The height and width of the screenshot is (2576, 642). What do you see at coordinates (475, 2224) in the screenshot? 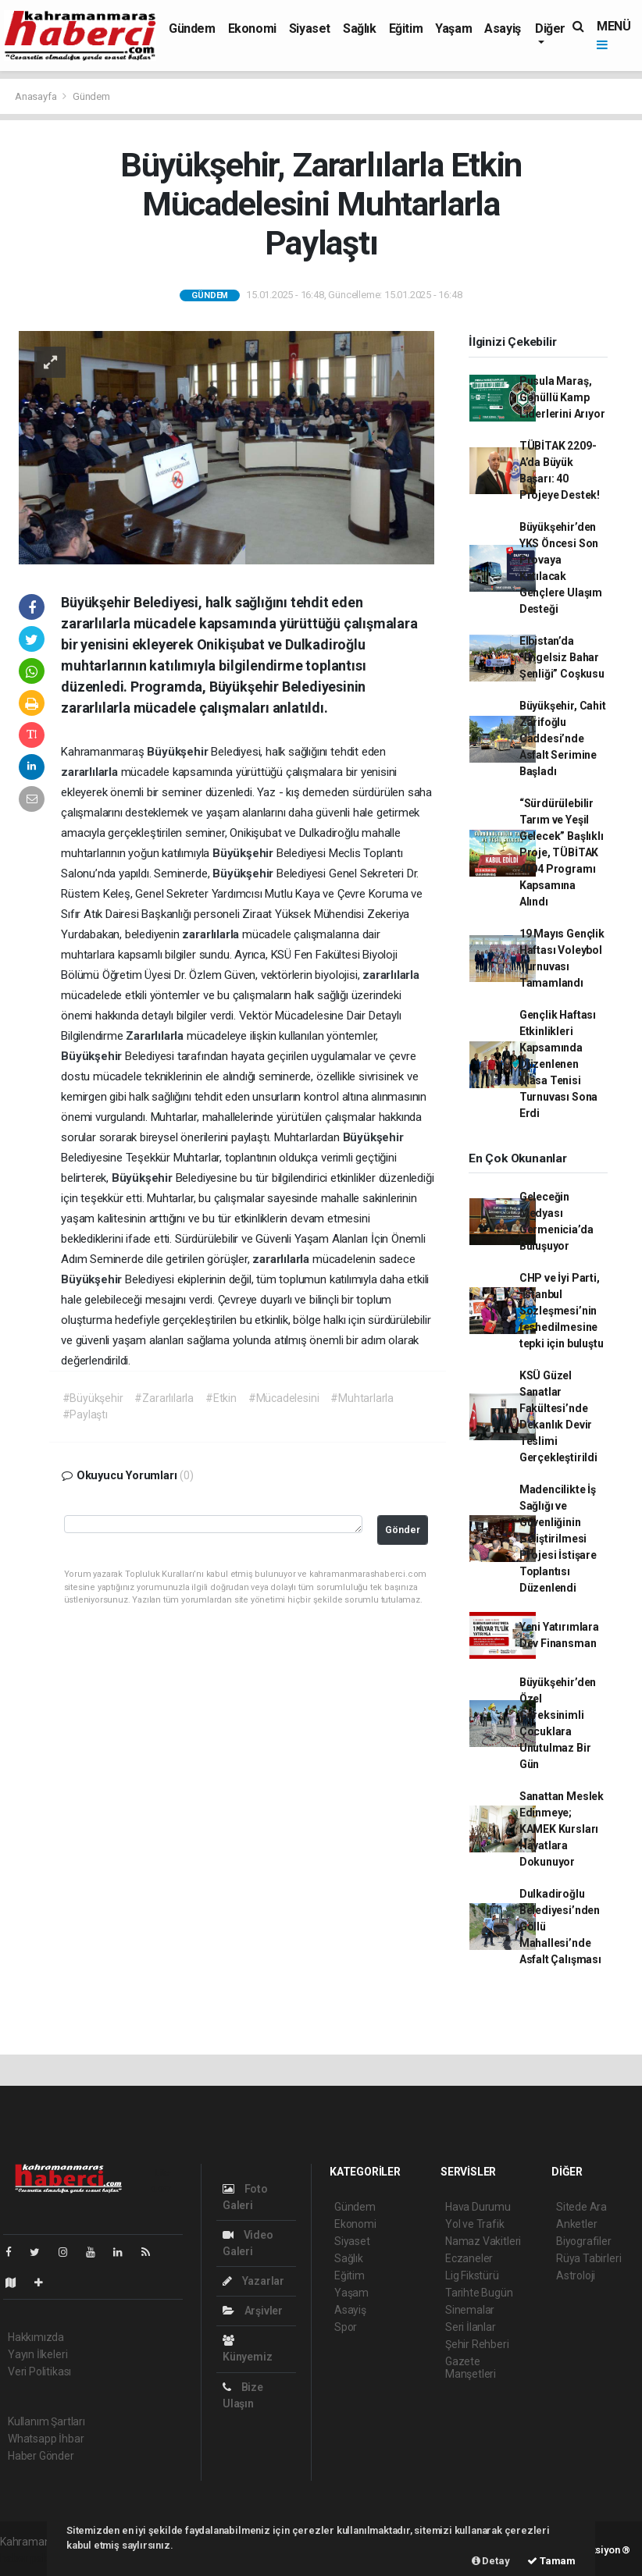
I see `Yol ve Trafik` at bounding box center [475, 2224].